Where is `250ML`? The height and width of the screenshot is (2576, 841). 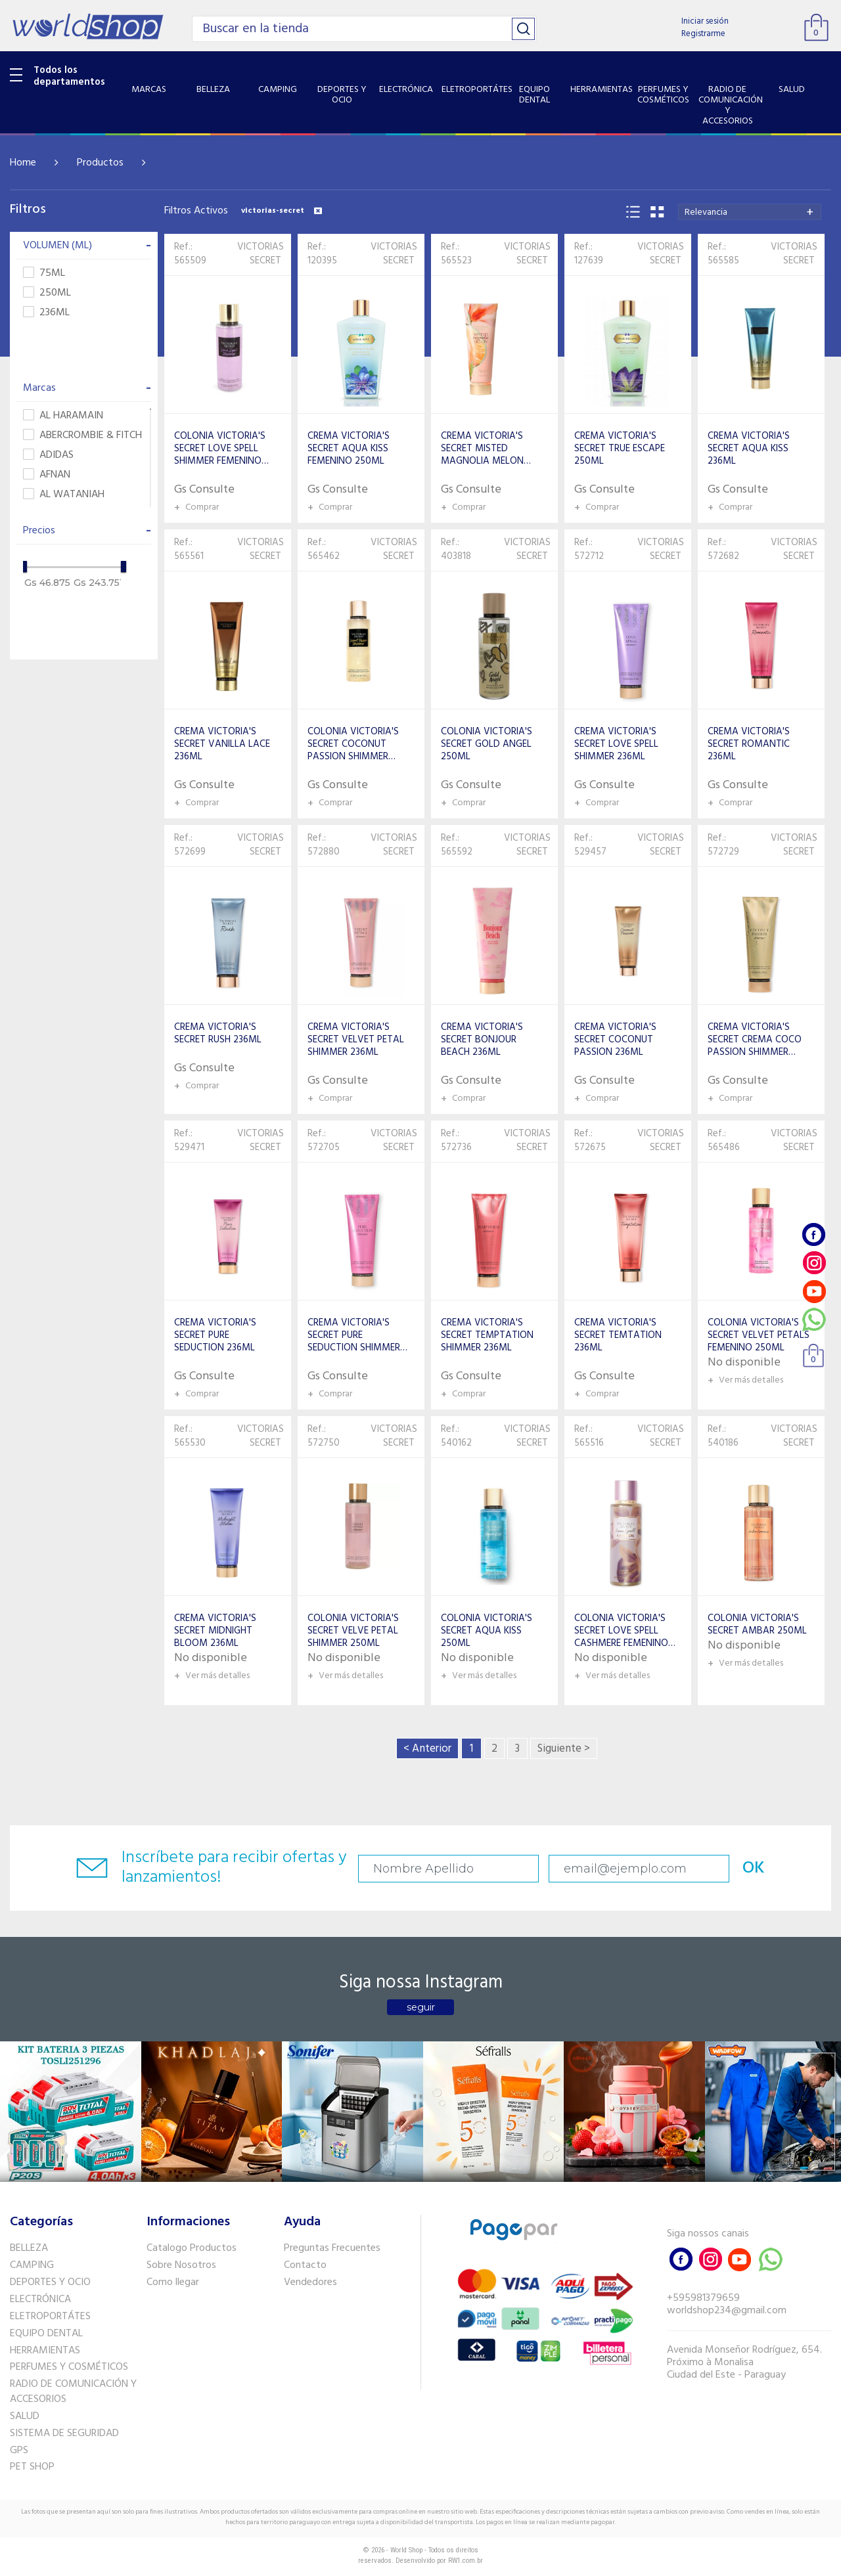 250ML is located at coordinates (47, 293).